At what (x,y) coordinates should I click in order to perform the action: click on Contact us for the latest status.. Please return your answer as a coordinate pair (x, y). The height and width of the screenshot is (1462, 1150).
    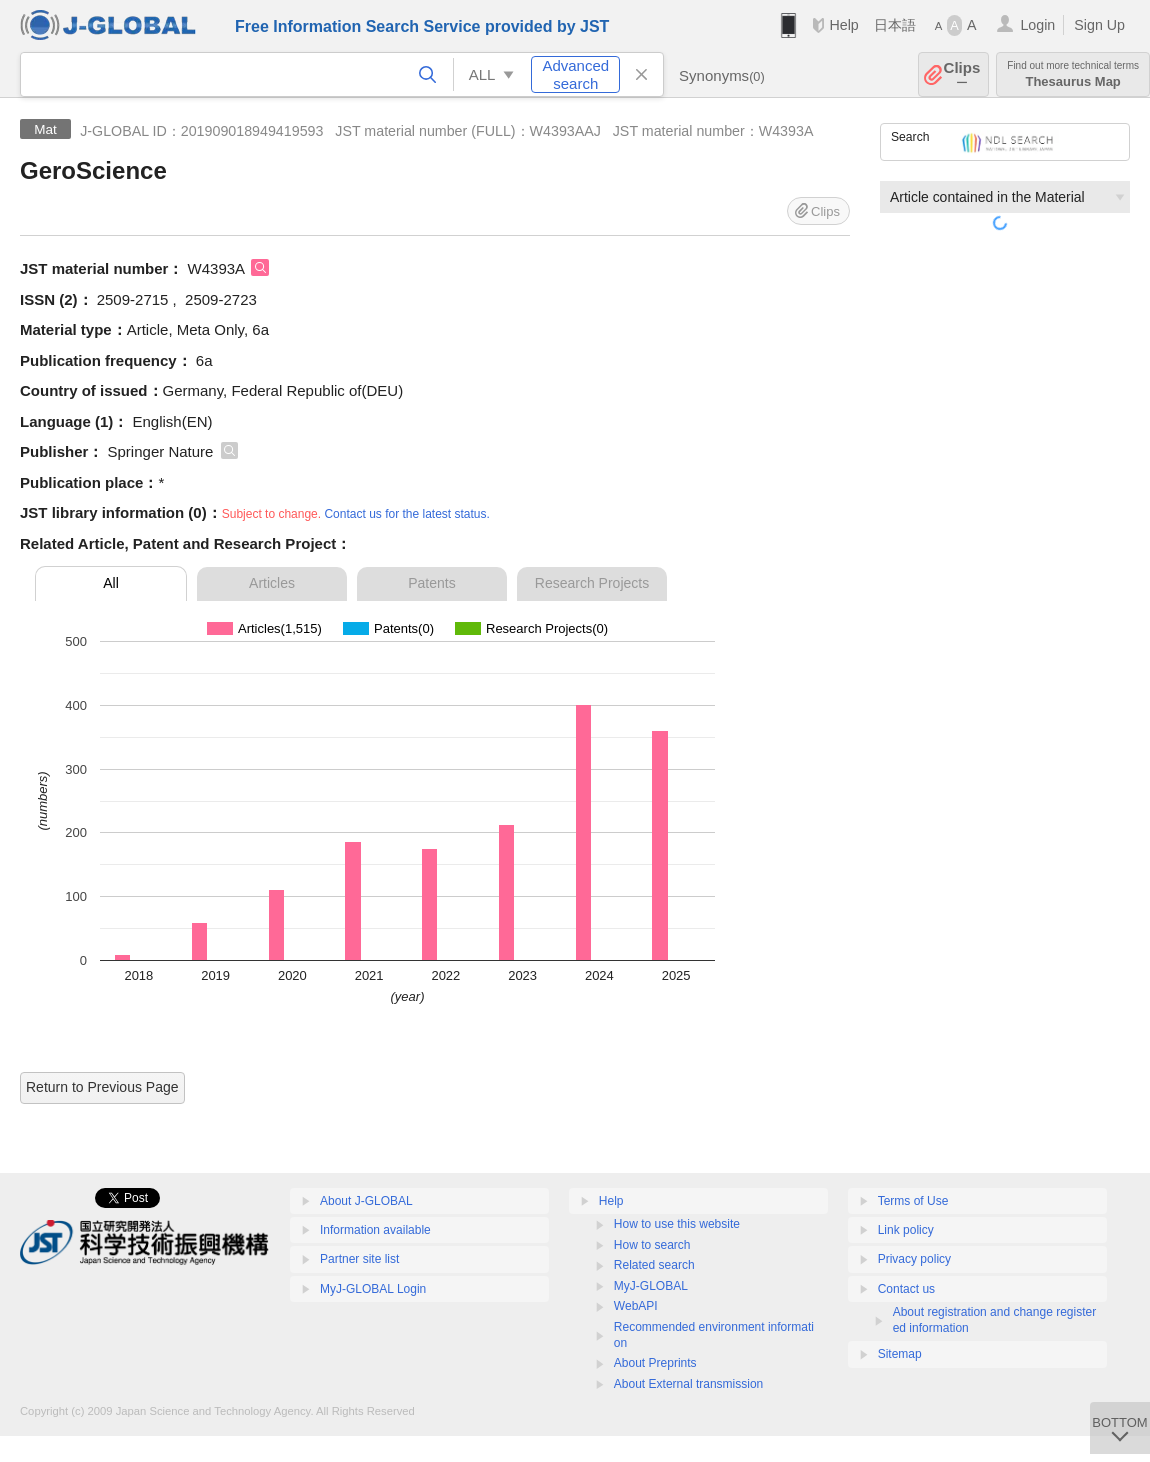
    Looking at the image, I should click on (406, 514).